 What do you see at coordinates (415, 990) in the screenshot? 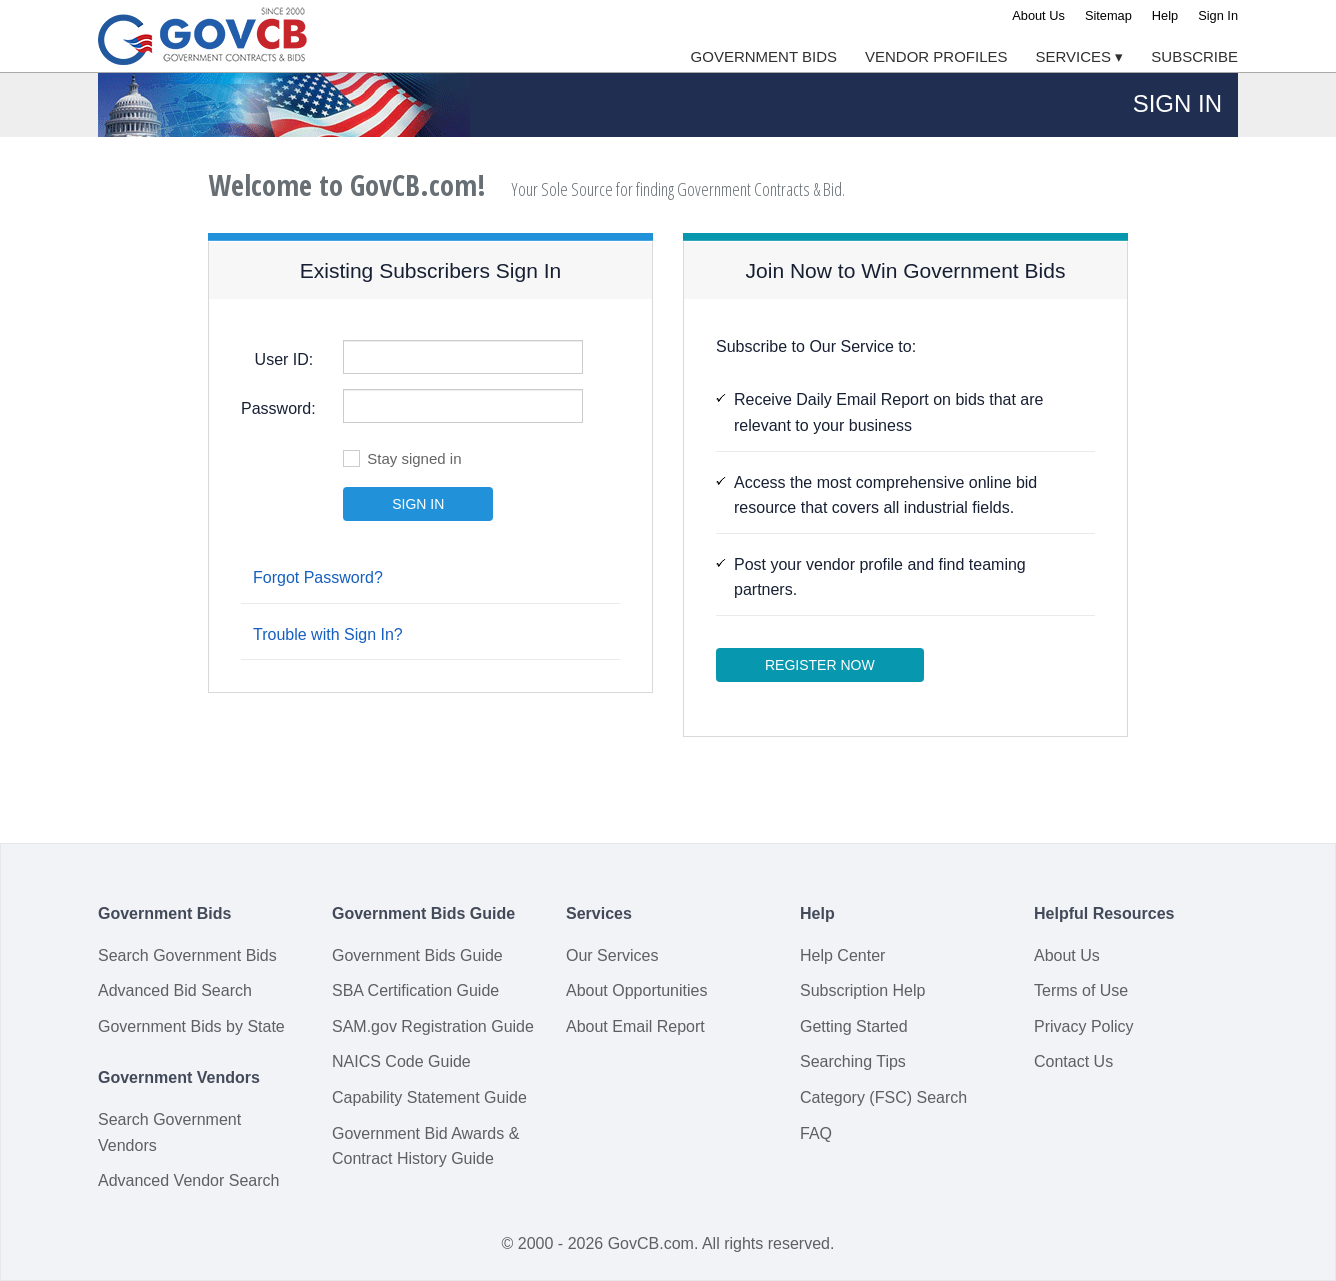
I see `SBA Certification Guide` at bounding box center [415, 990].